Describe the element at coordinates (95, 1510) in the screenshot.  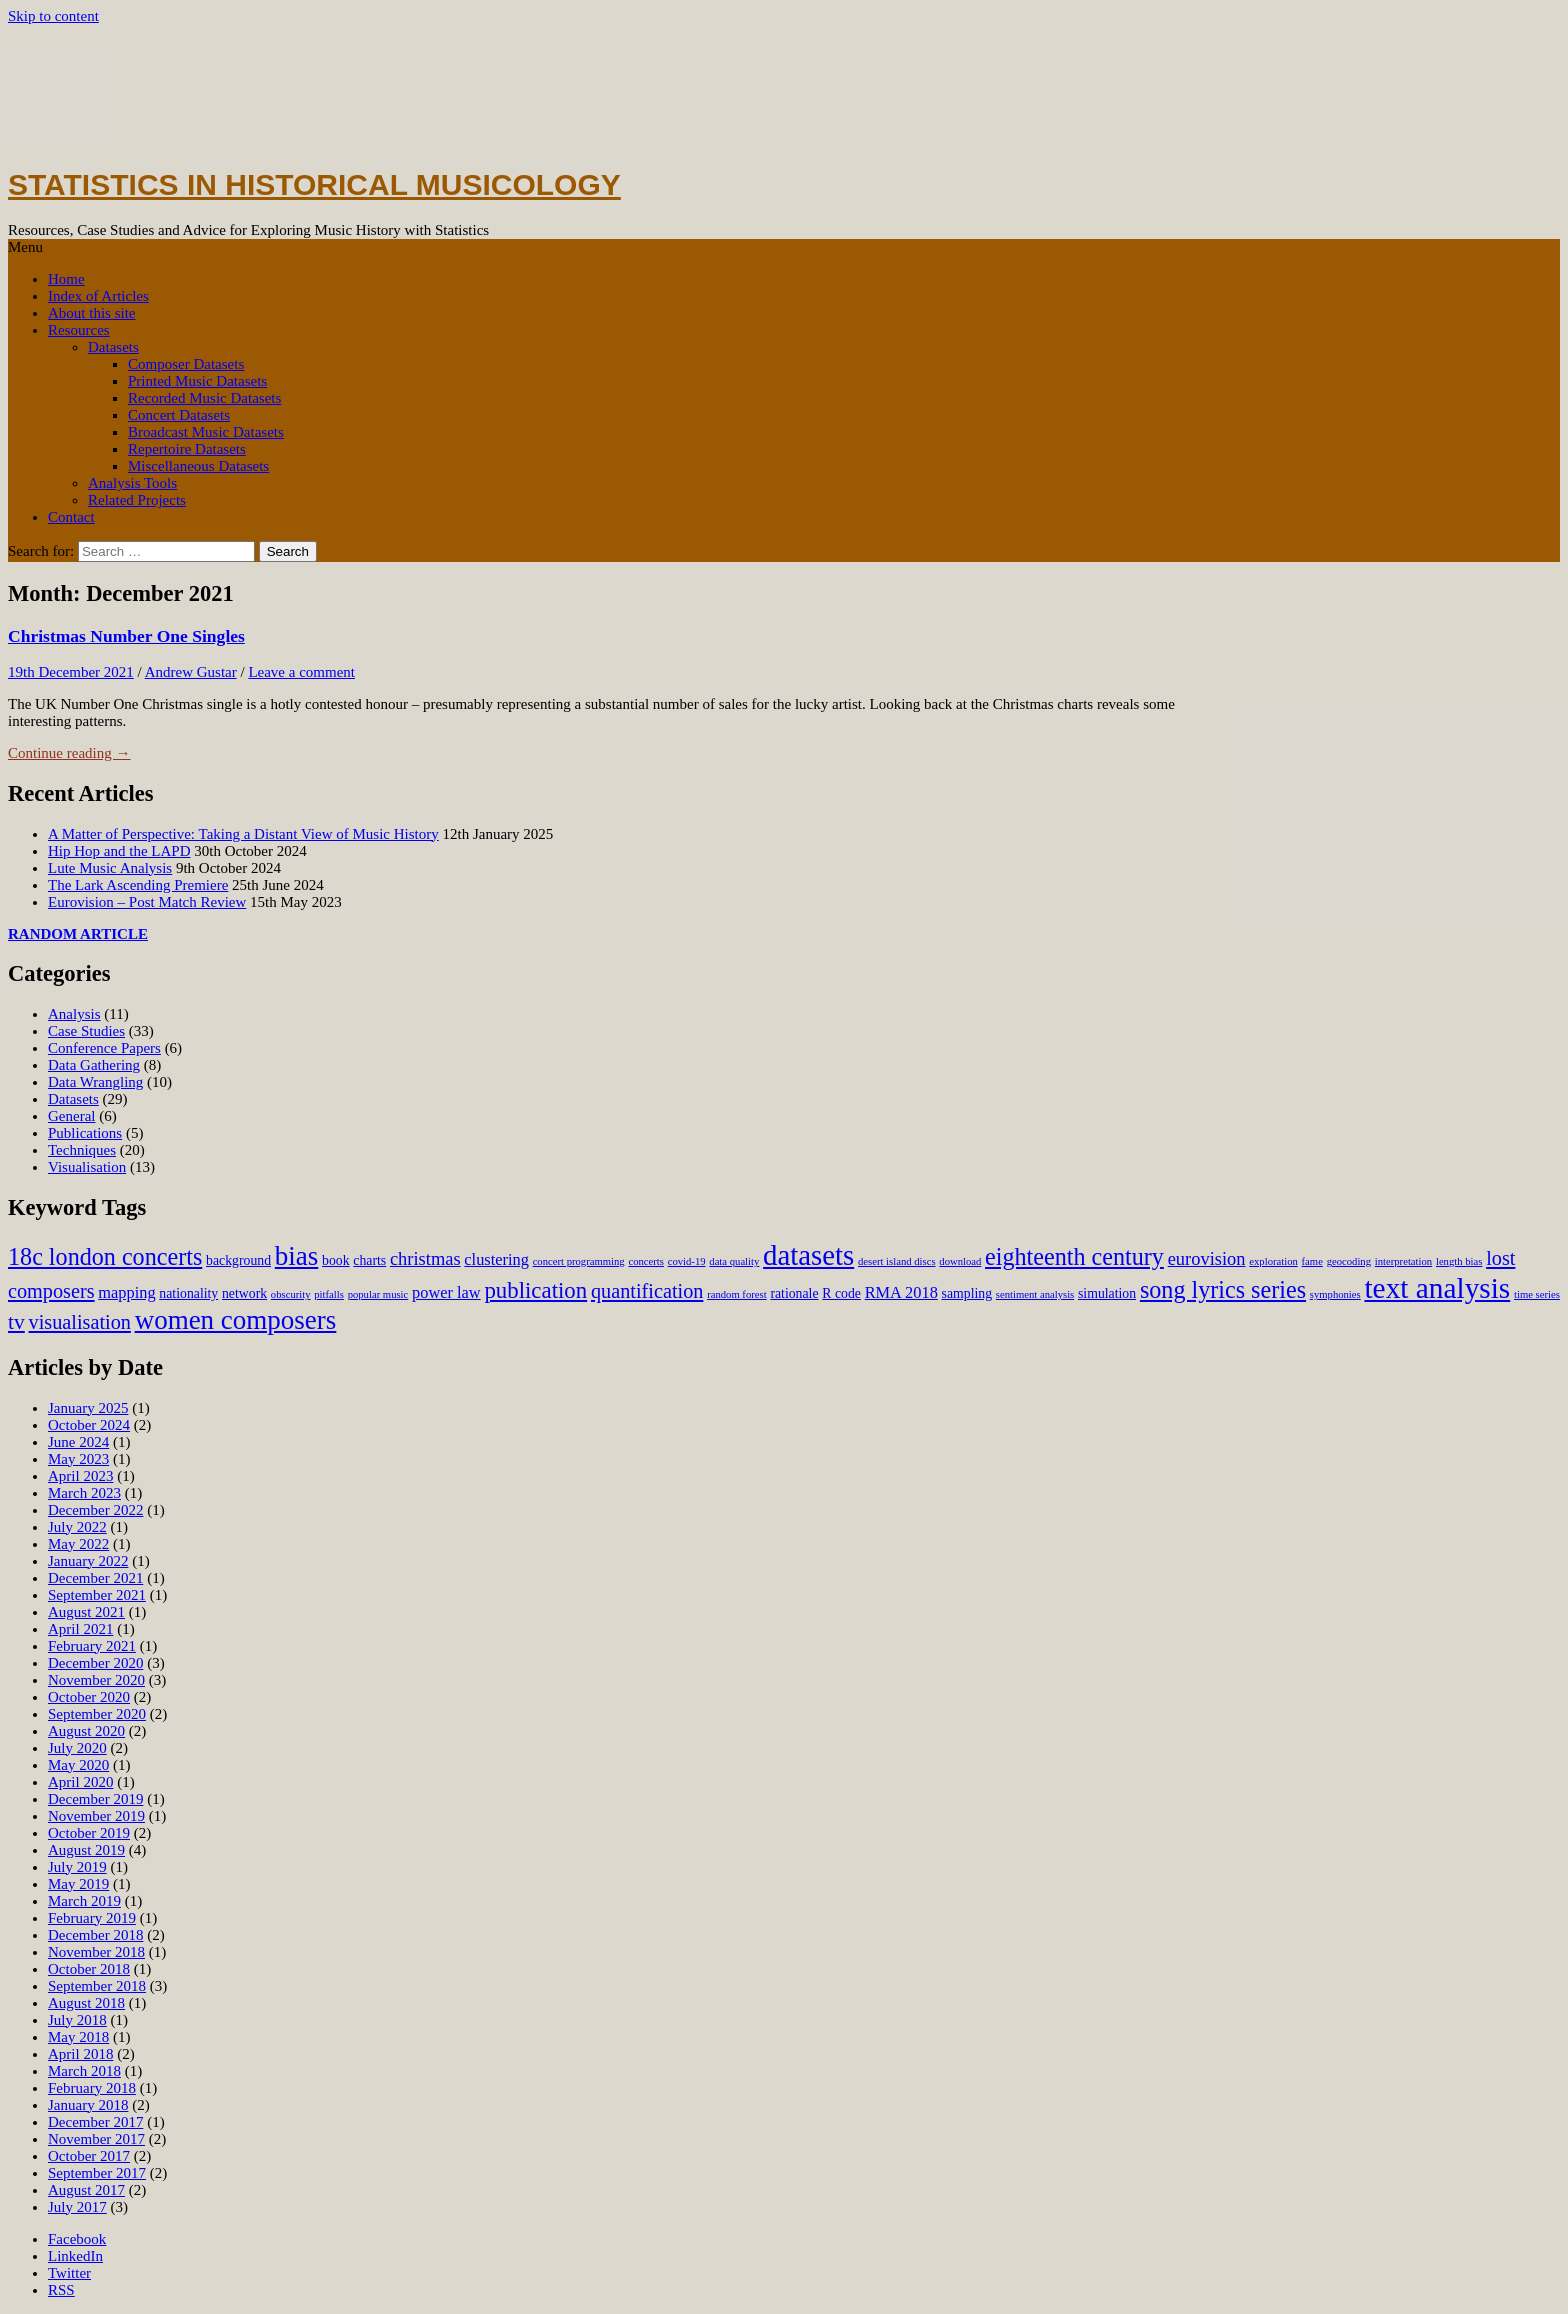
I see `December 2022` at that location.